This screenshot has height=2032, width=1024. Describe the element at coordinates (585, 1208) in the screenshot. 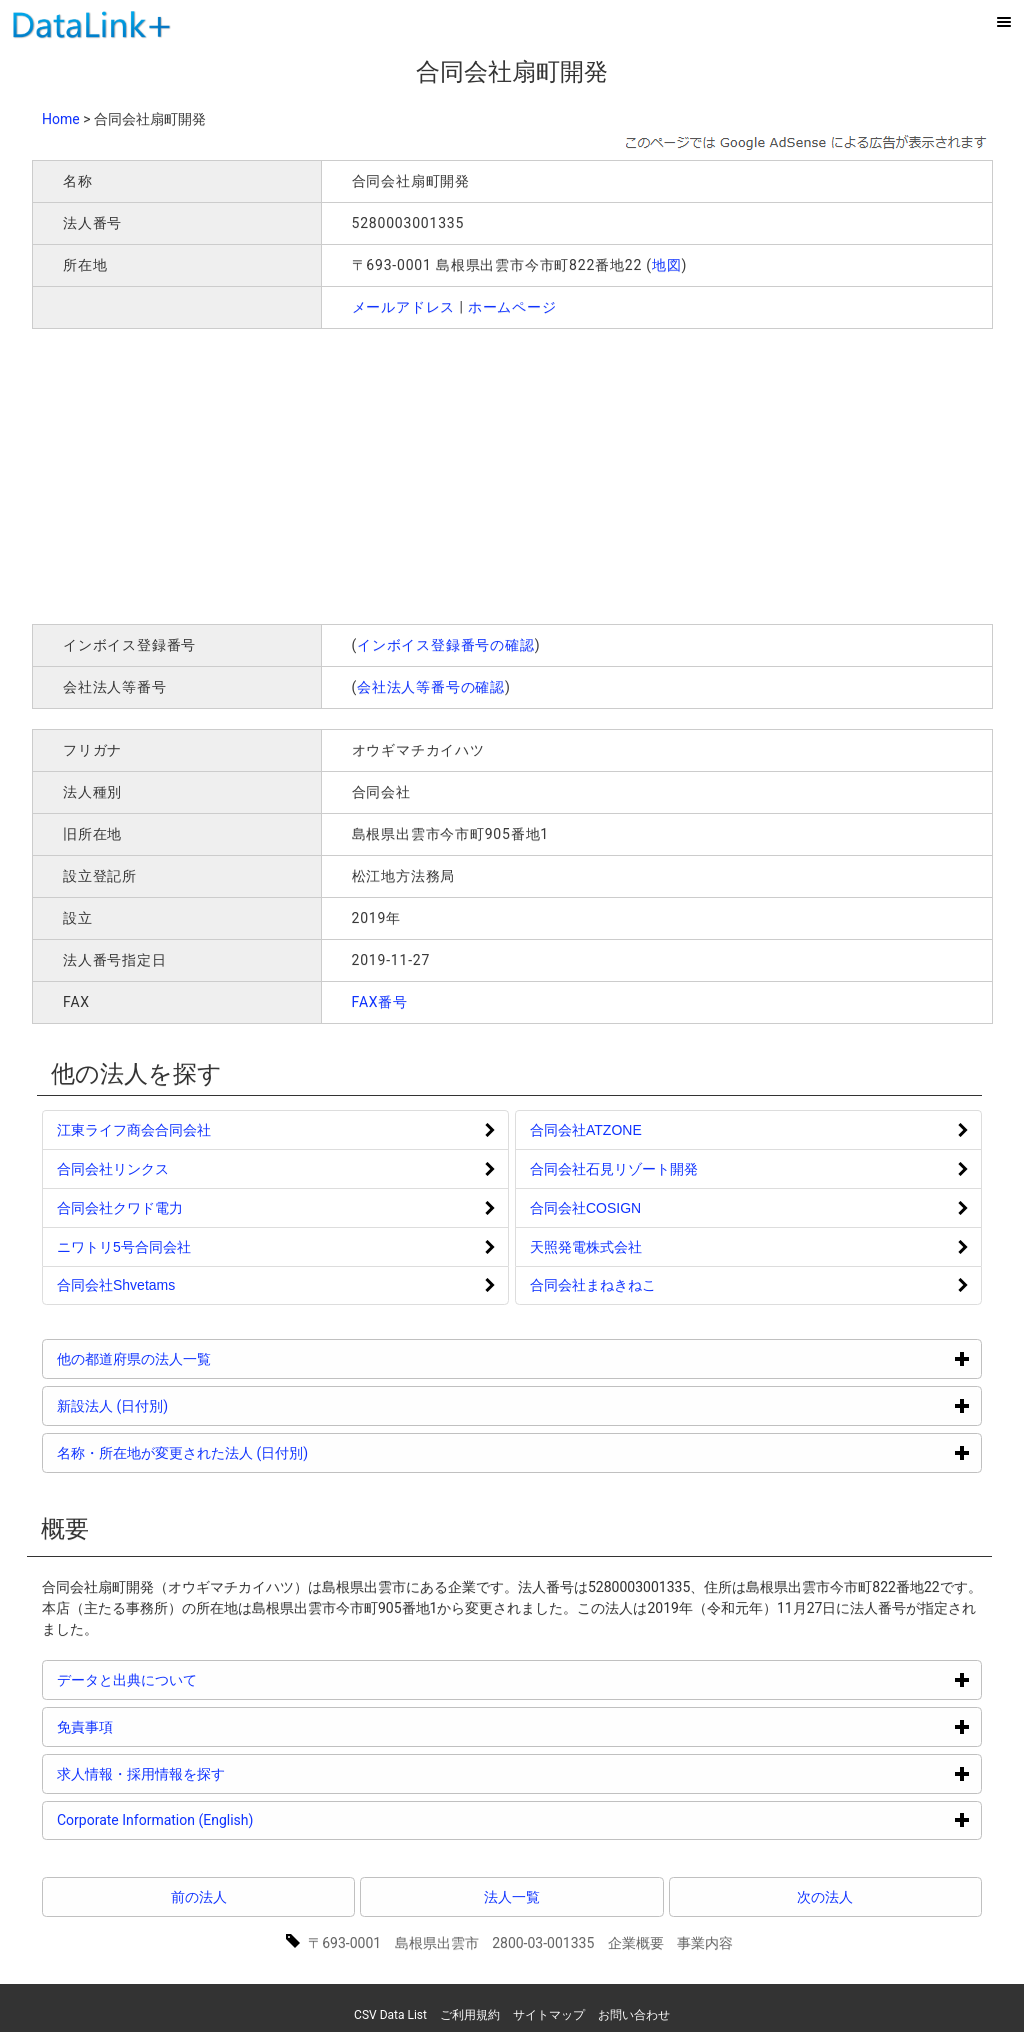

I see `合同会社COSIGN` at that location.